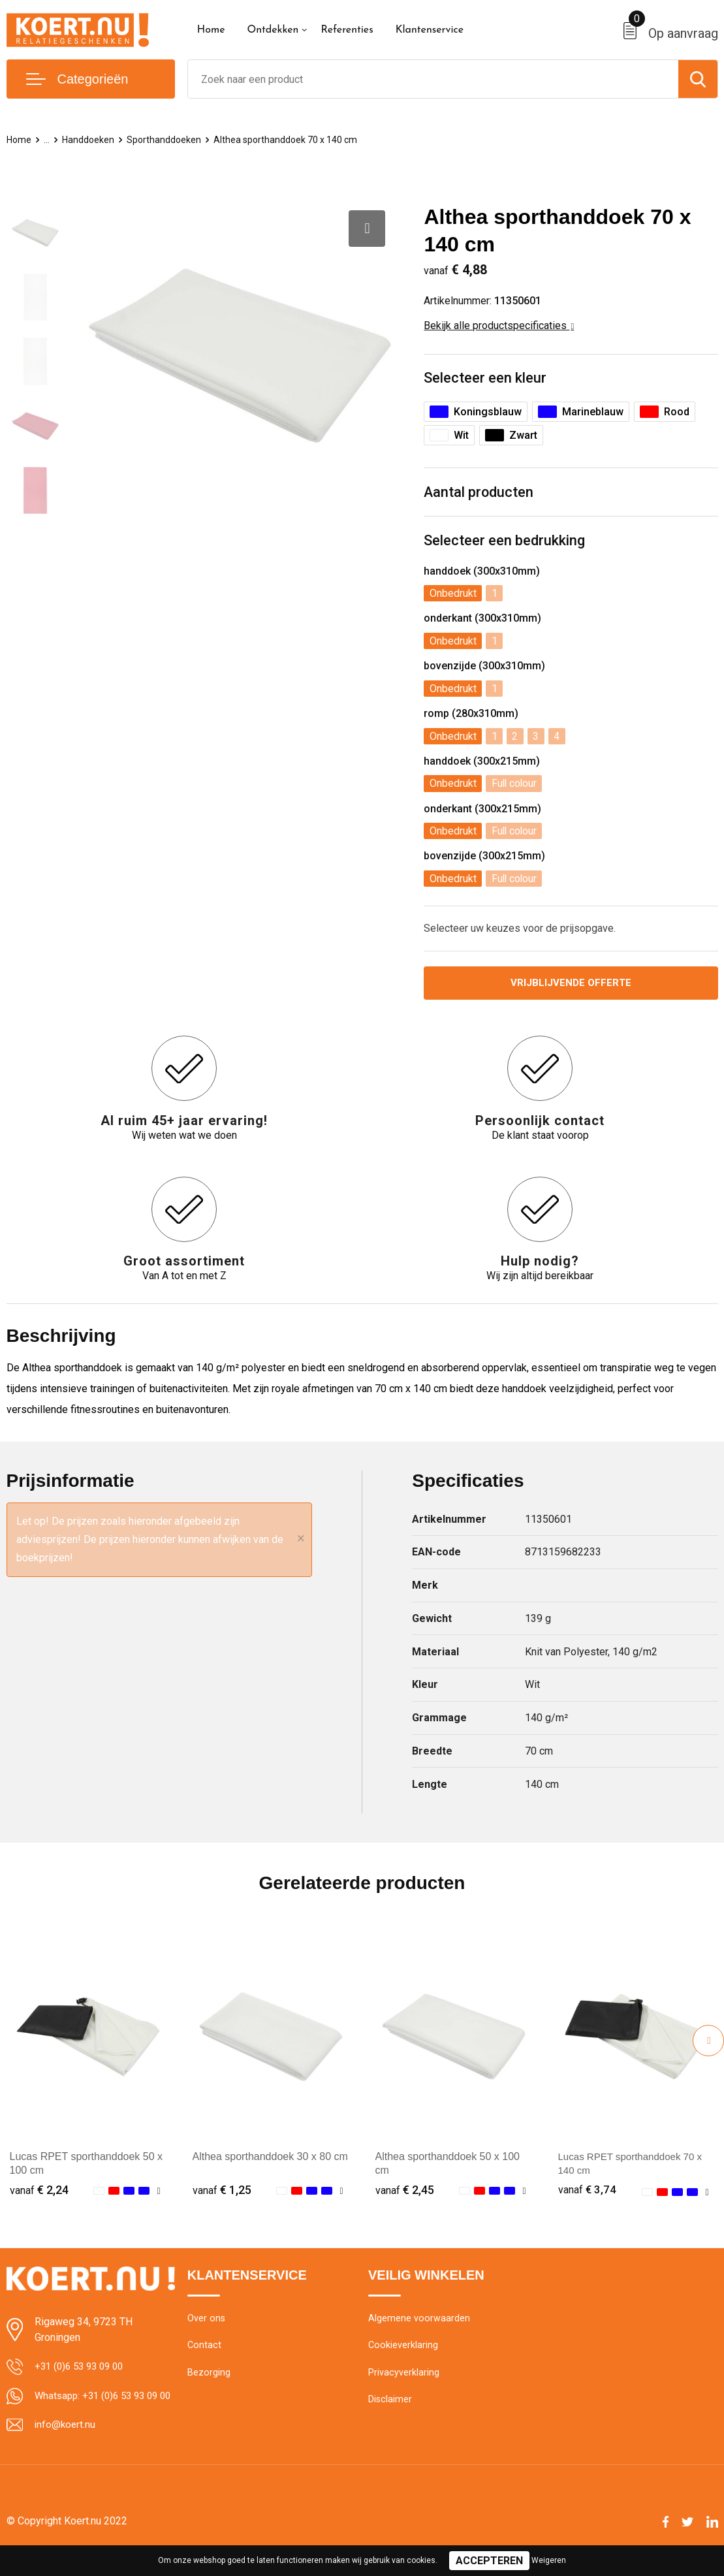 Image resolution: width=724 pixels, height=2576 pixels. I want to click on Althea sporthanddoek 30 x 80 cm, so click(270, 2157).